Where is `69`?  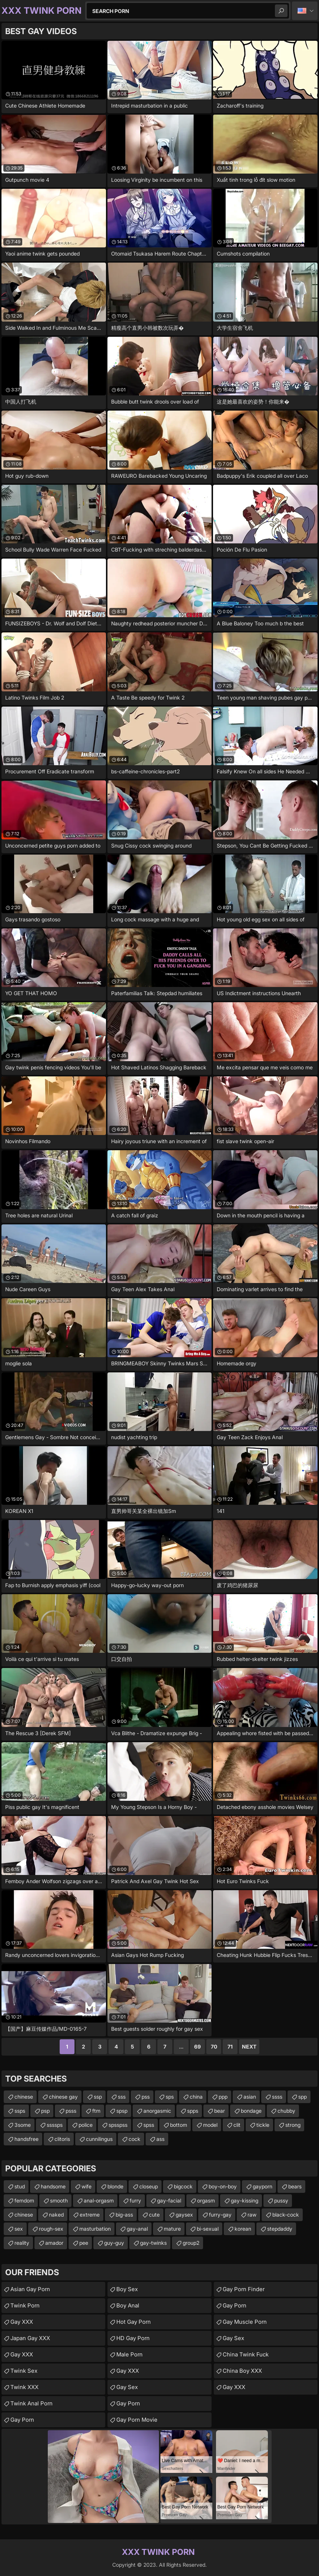 69 is located at coordinates (197, 2046).